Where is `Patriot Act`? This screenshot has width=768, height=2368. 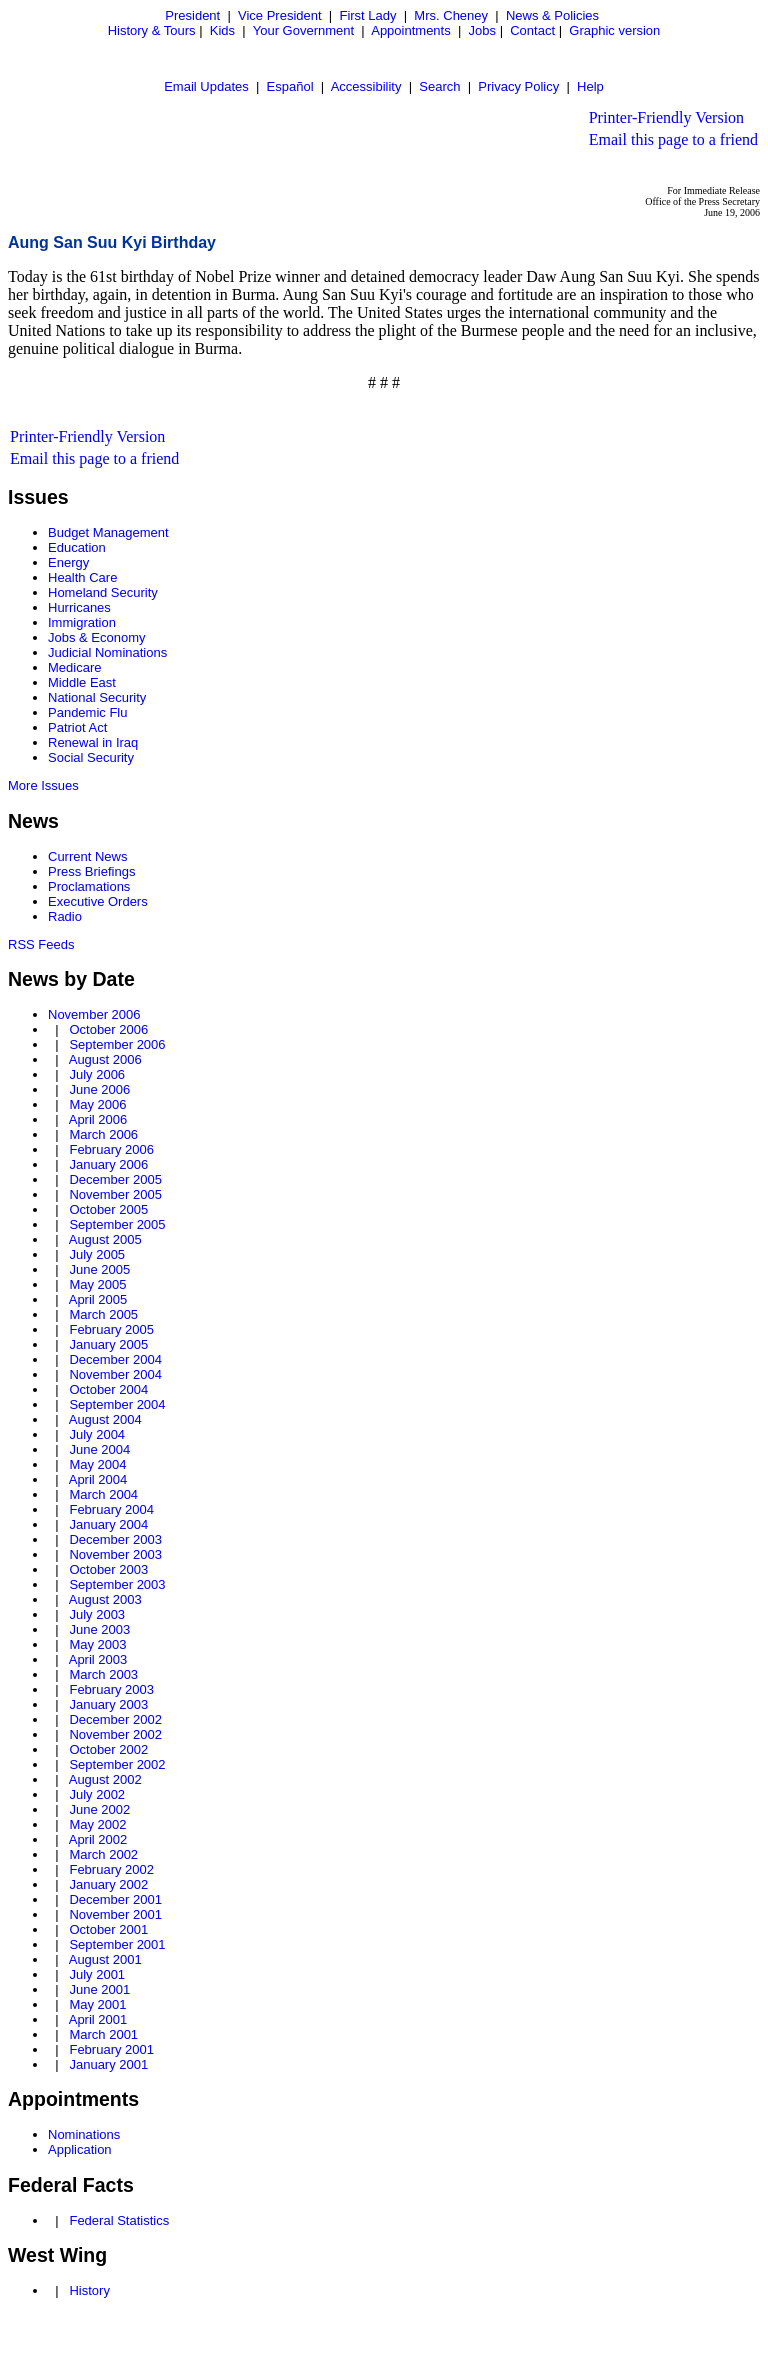 Patriot Act is located at coordinates (77, 727).